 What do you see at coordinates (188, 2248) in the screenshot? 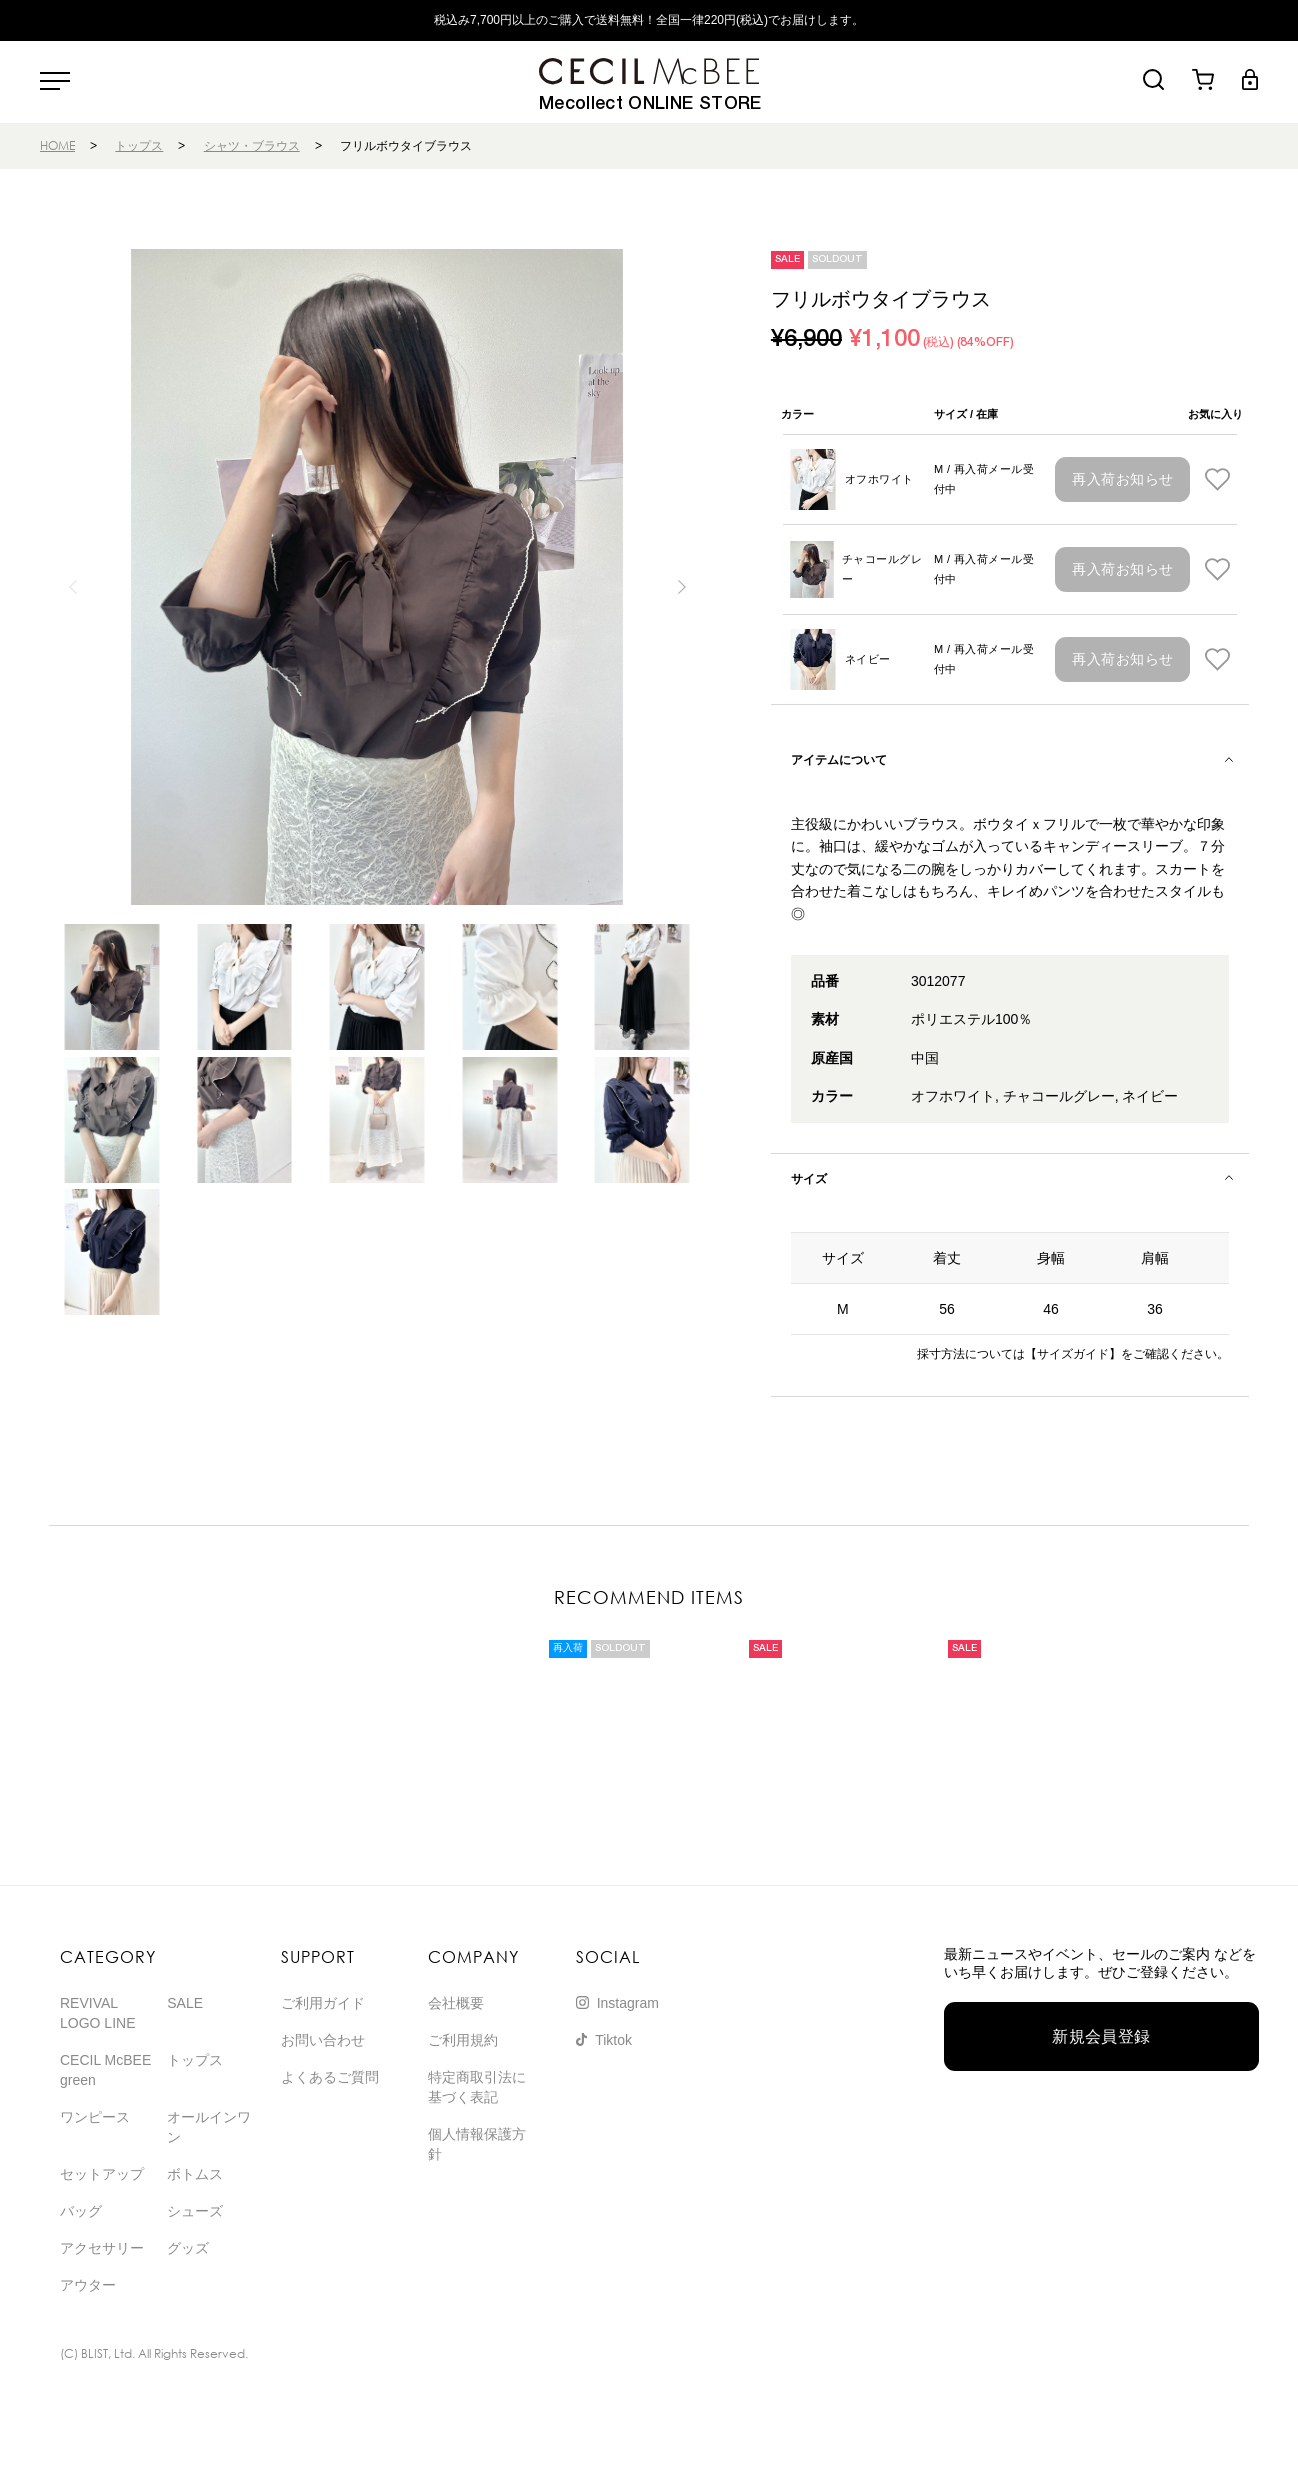
I see `グッズ` at bounding box center [188, 2248].